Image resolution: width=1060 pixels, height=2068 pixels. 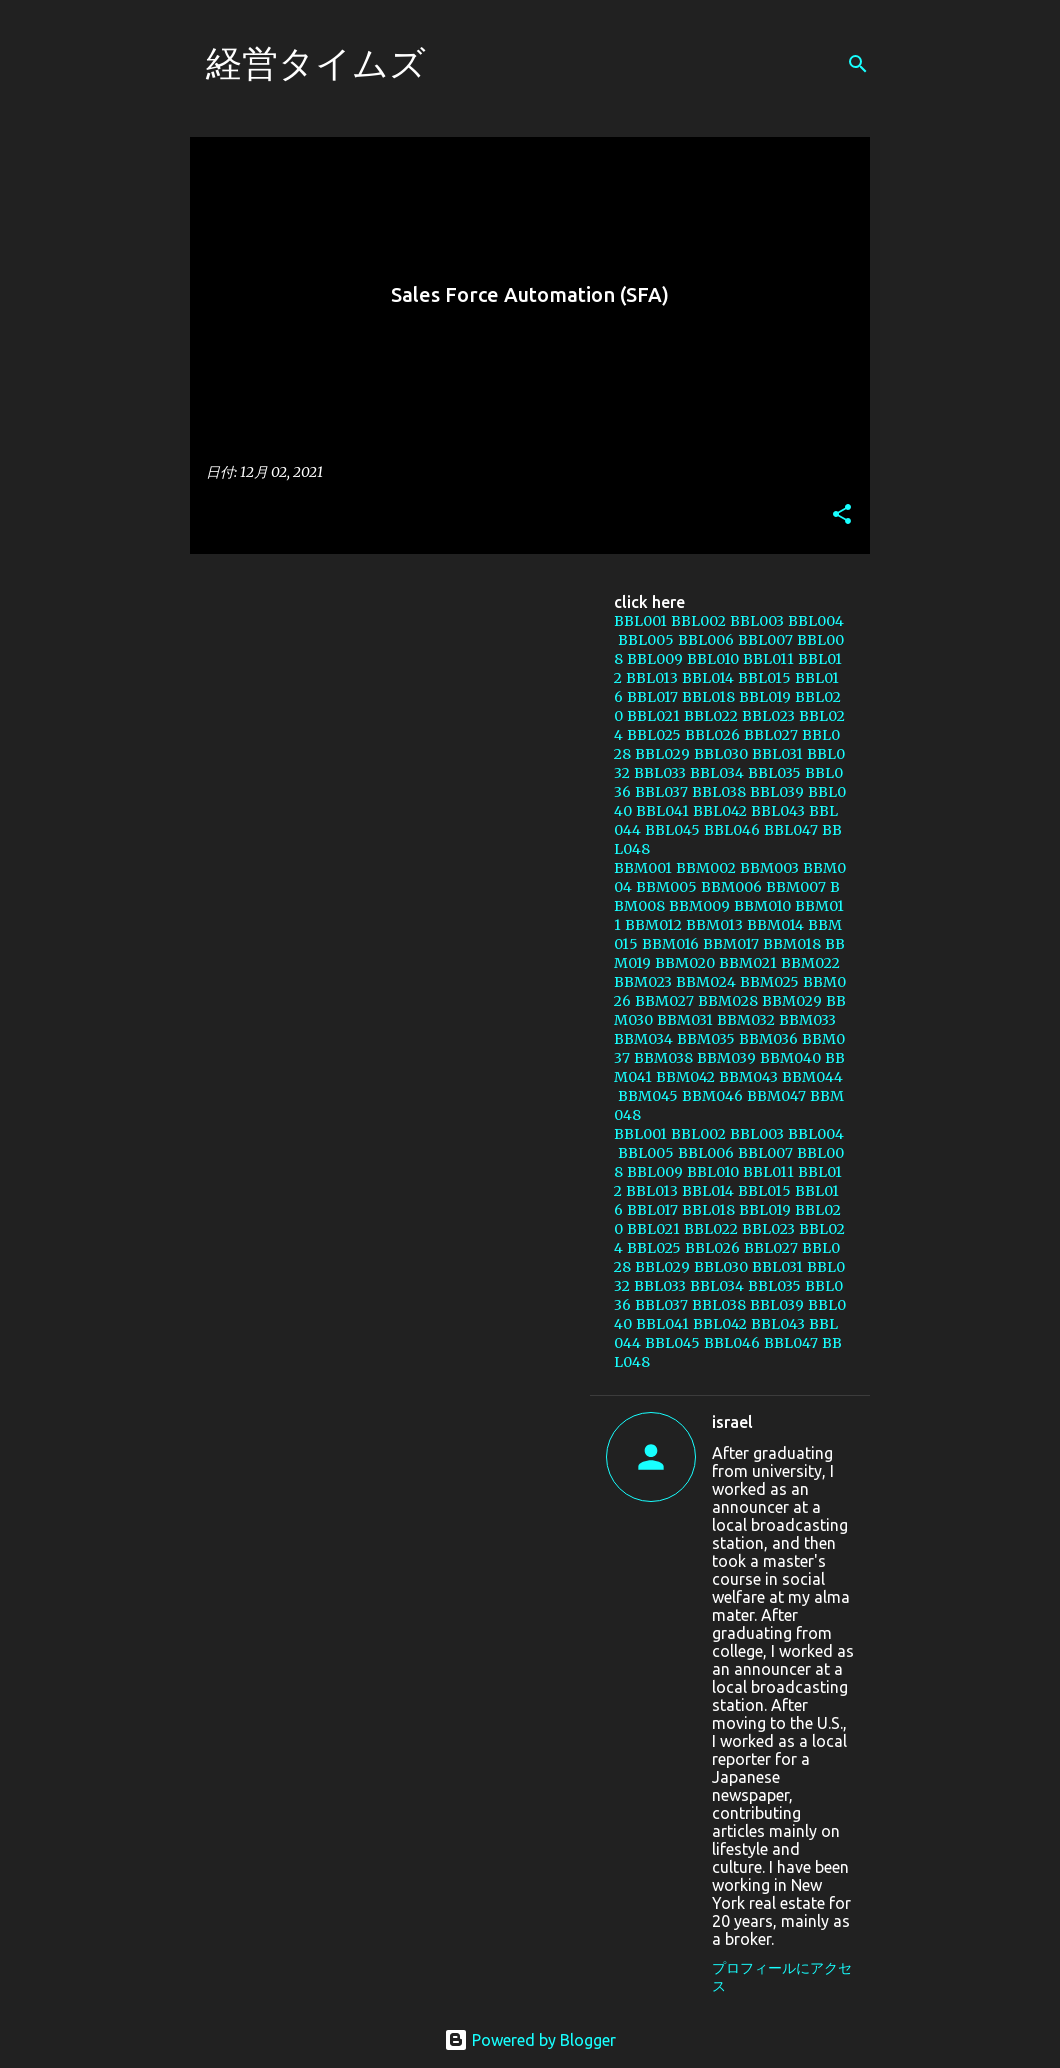 I want to click on BBM044, so click(x=812, y=1077).